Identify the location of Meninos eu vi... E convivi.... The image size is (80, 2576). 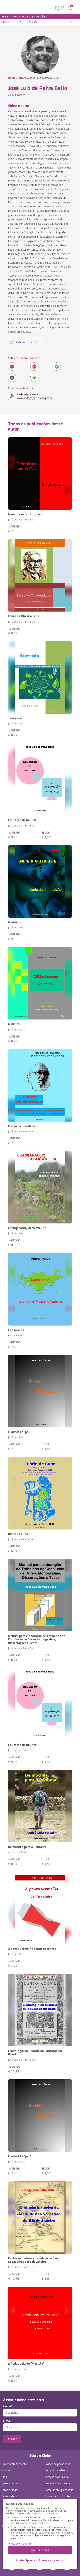
(26, 514).